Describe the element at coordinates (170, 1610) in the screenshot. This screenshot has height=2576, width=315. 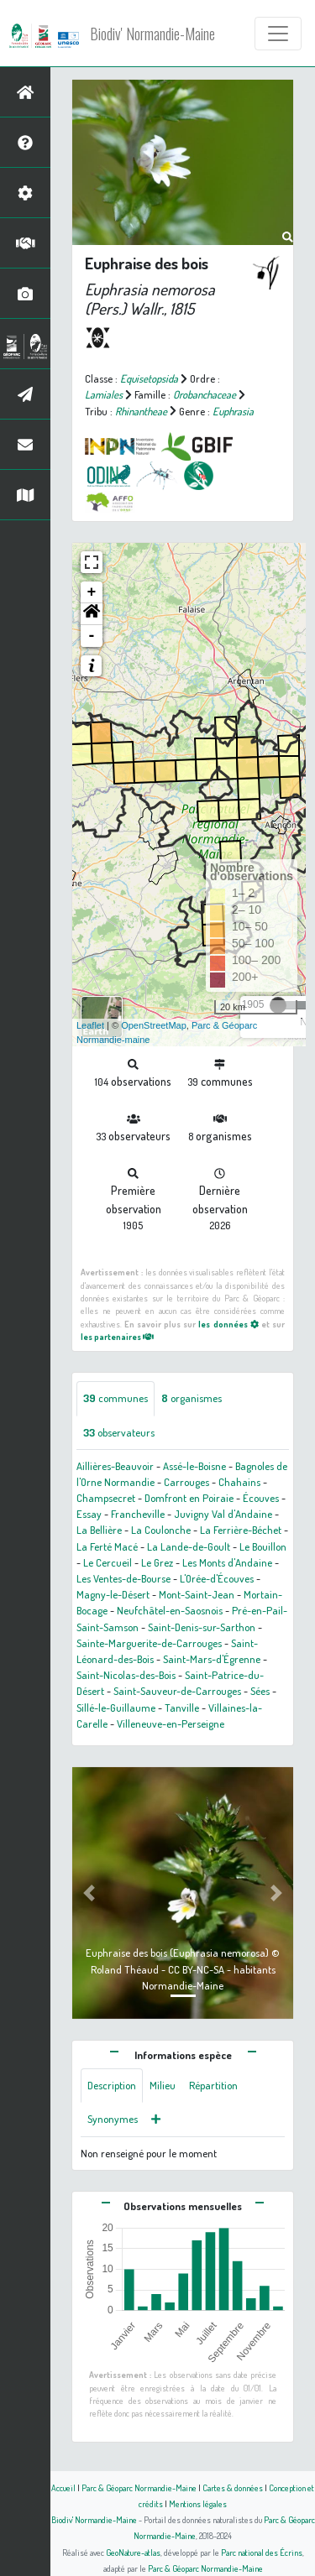
I see `Neufchâtel-en-Saosnois` at that location.